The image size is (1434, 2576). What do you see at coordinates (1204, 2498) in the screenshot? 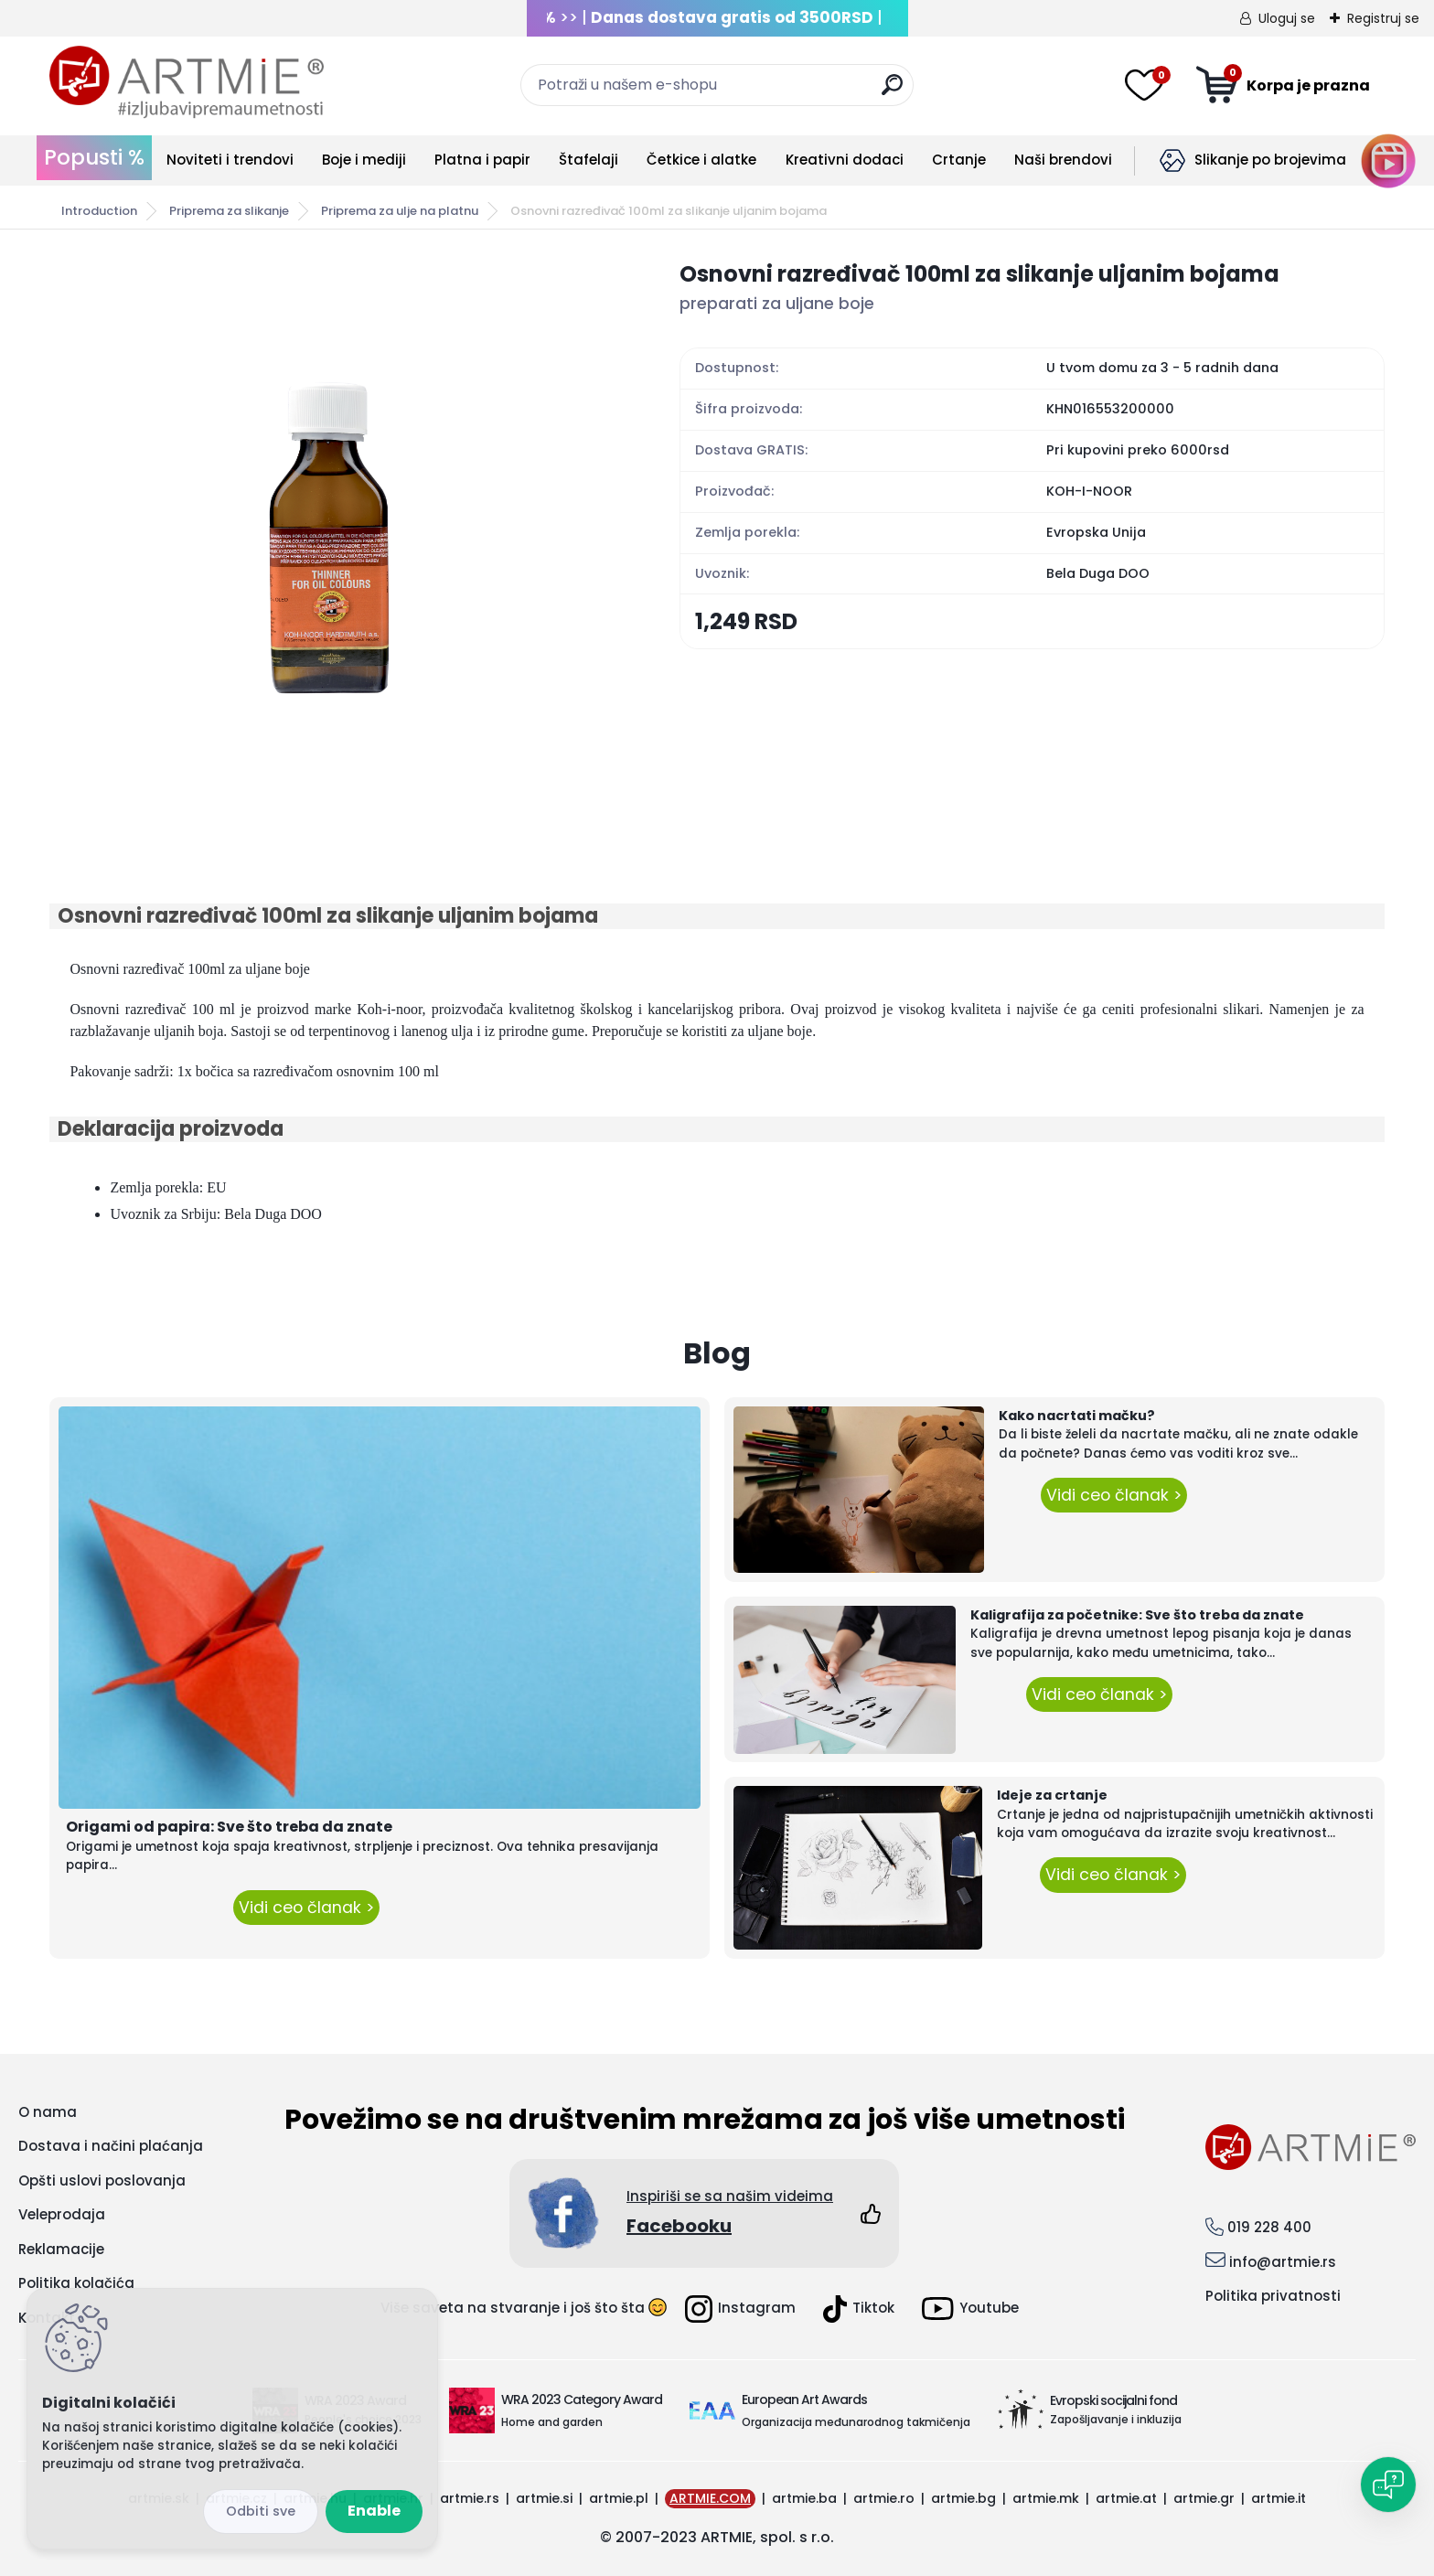
I see `artmie.gr` at bounding box center [1204, 2498].